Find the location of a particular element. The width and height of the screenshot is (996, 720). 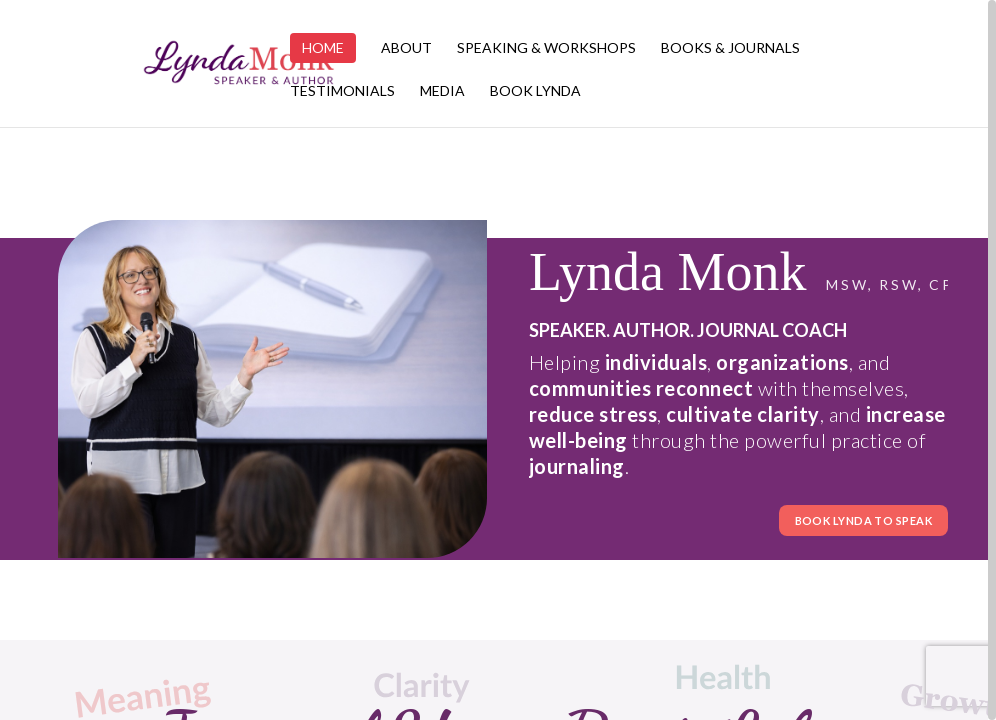

Media is located at coordinates (442, 91).